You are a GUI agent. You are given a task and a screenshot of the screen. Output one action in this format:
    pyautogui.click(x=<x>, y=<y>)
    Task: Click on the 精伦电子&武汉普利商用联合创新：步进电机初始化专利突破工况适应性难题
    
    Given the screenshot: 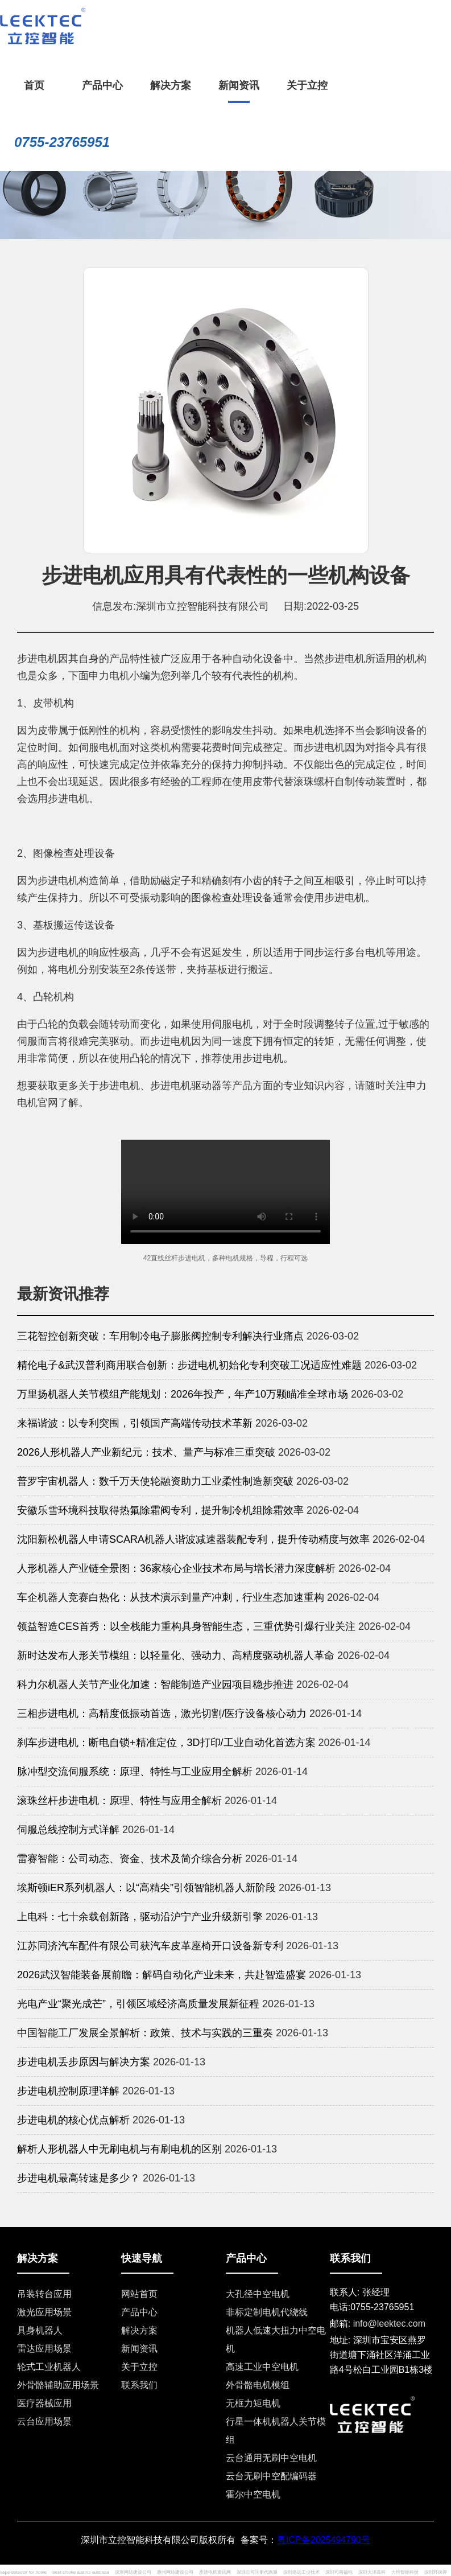 What is the action you would take?
    pyautogui.click(x=189, y=1365)
    